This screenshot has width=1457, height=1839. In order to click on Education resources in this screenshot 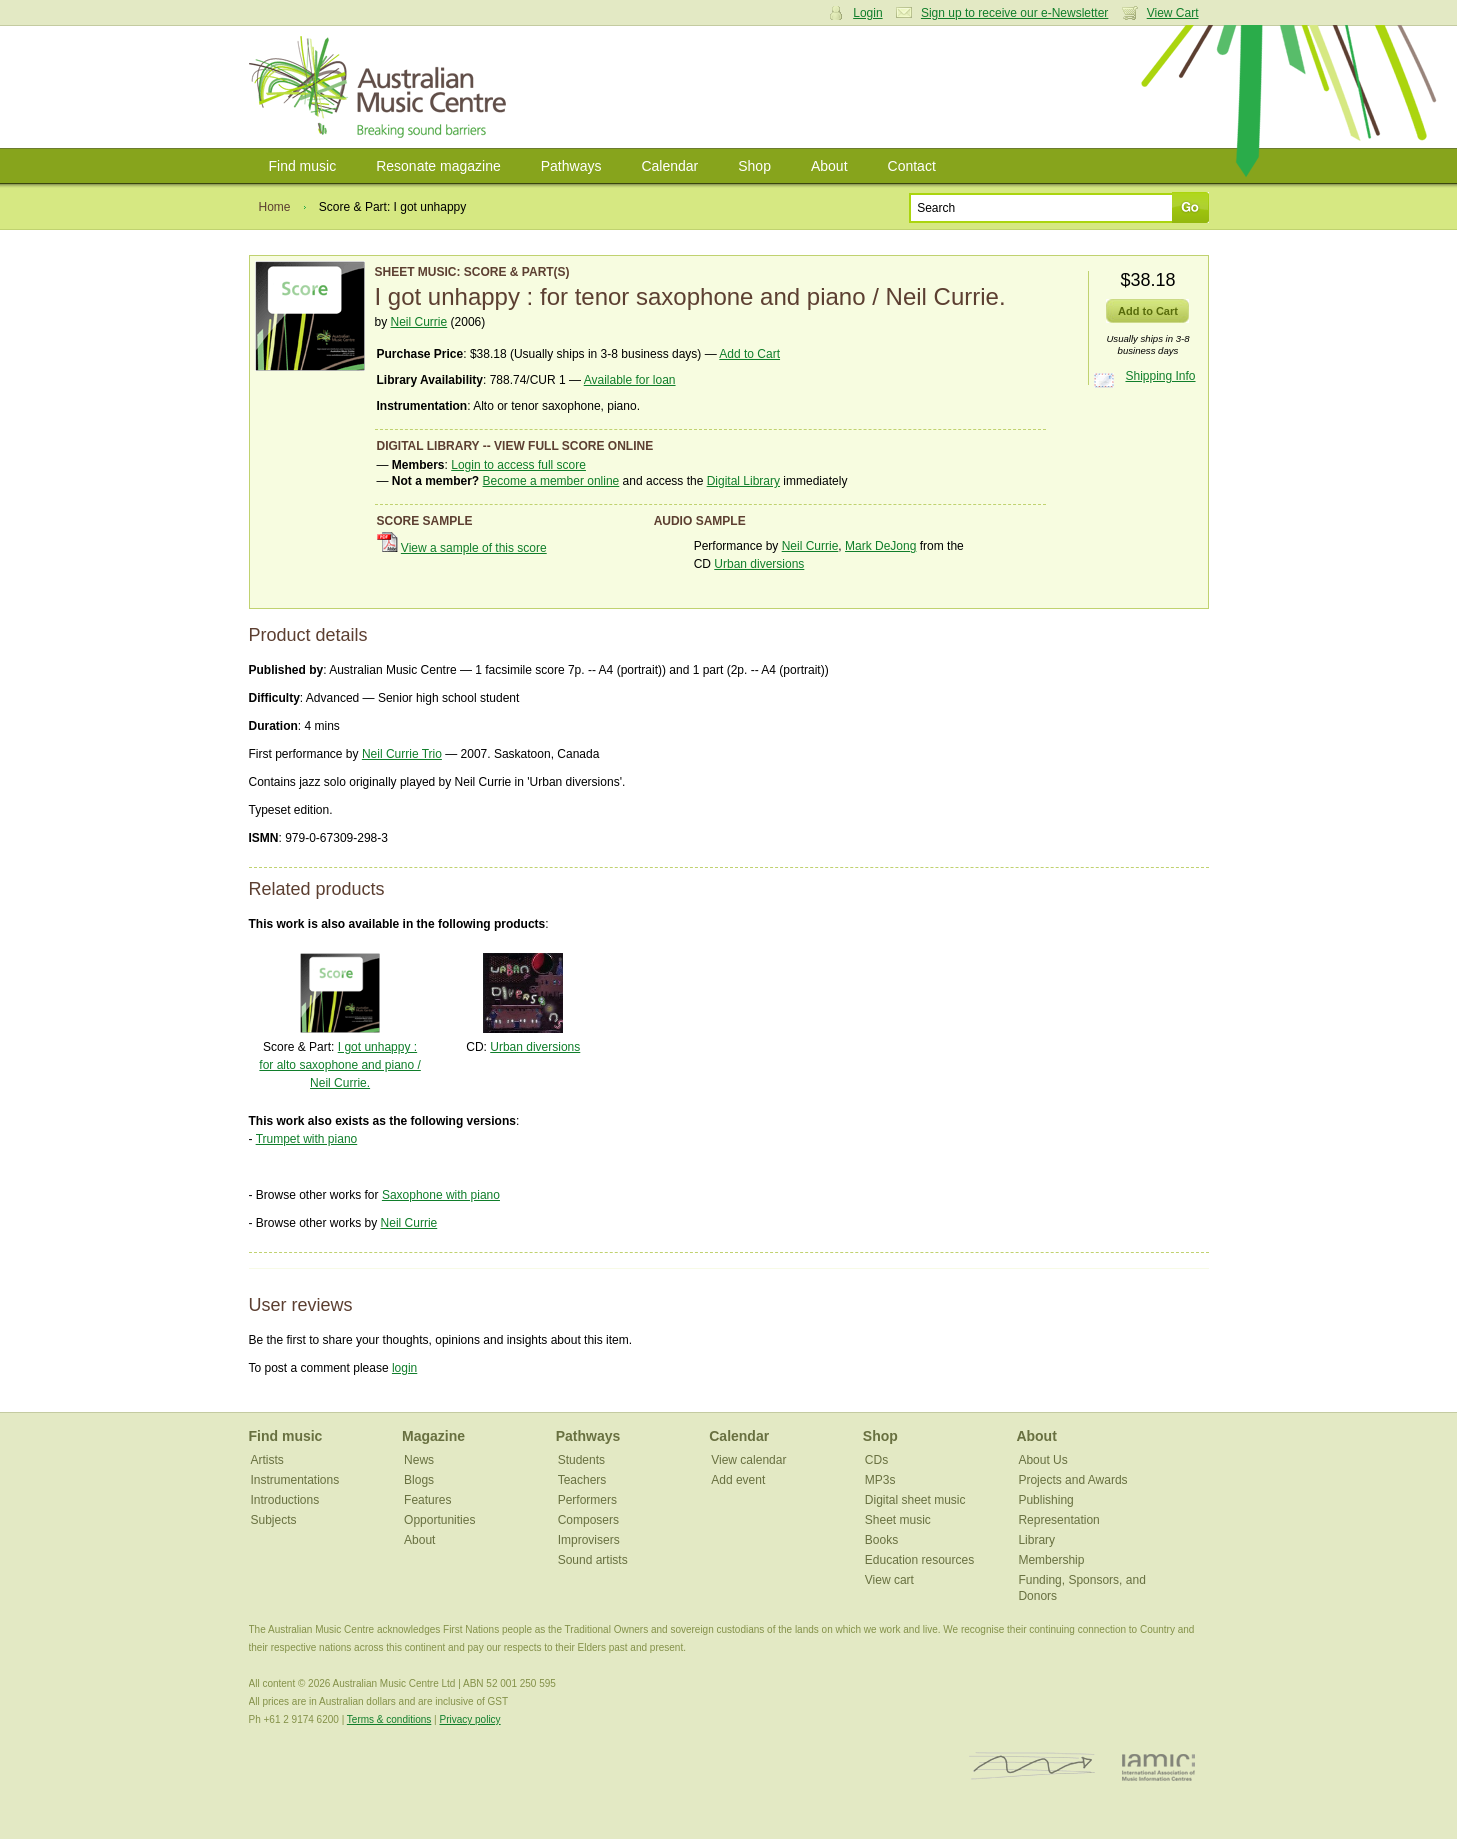, I will do `click(919, 1560)`.